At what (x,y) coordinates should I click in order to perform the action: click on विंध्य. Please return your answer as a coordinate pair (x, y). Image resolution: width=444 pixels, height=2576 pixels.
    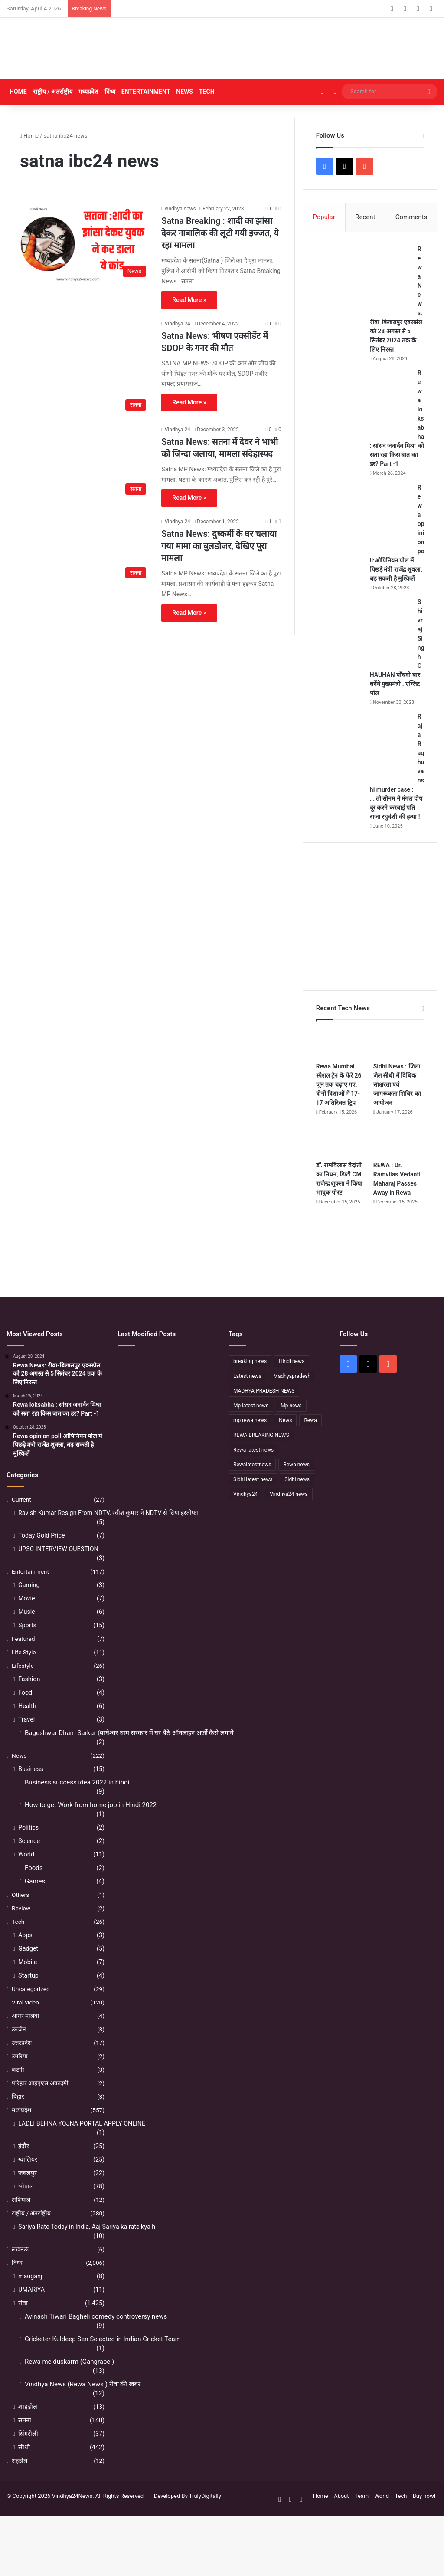
    Looking at the image, I should click on (109, 91).